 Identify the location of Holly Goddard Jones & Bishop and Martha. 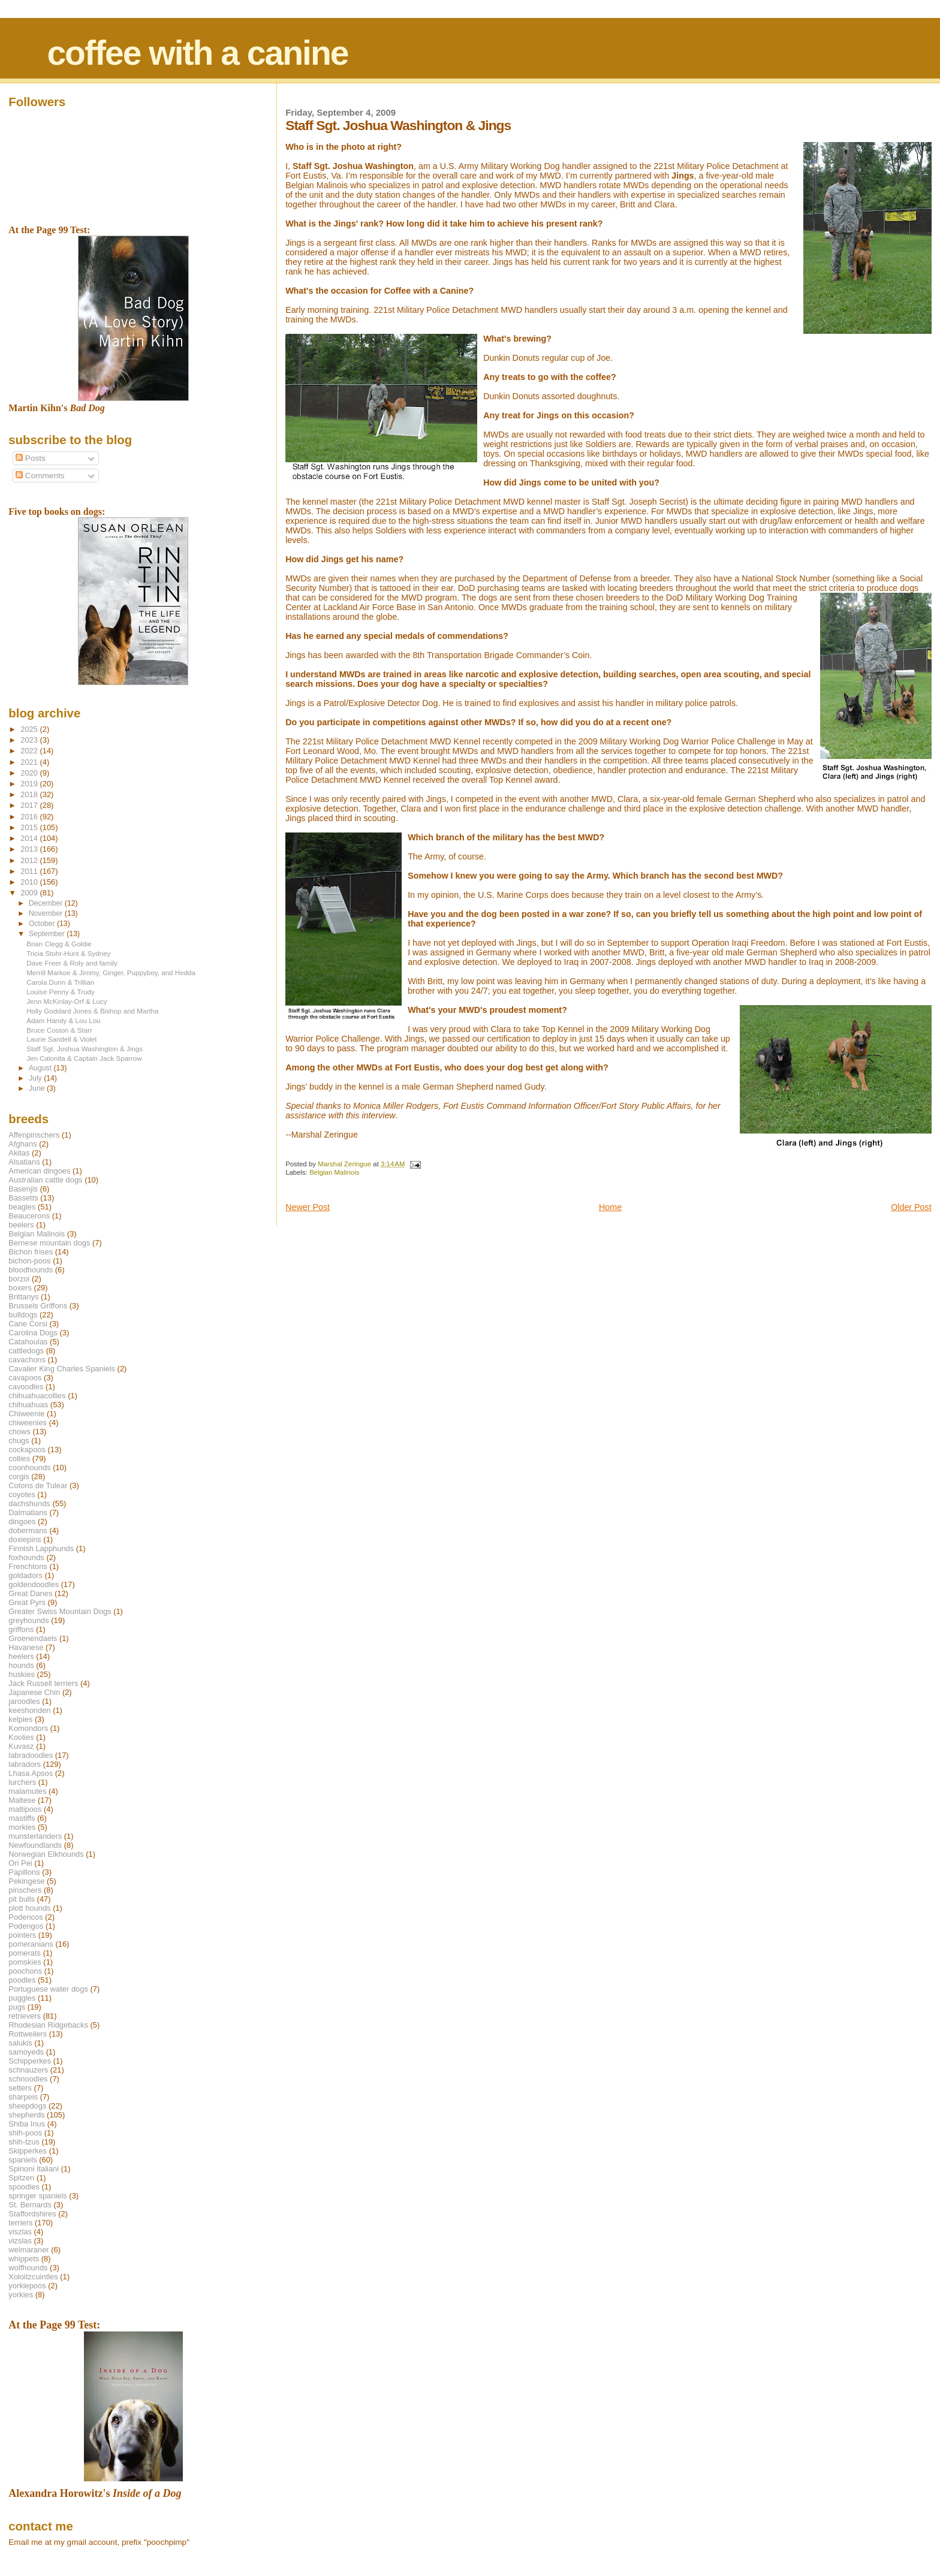
(92, 1011).